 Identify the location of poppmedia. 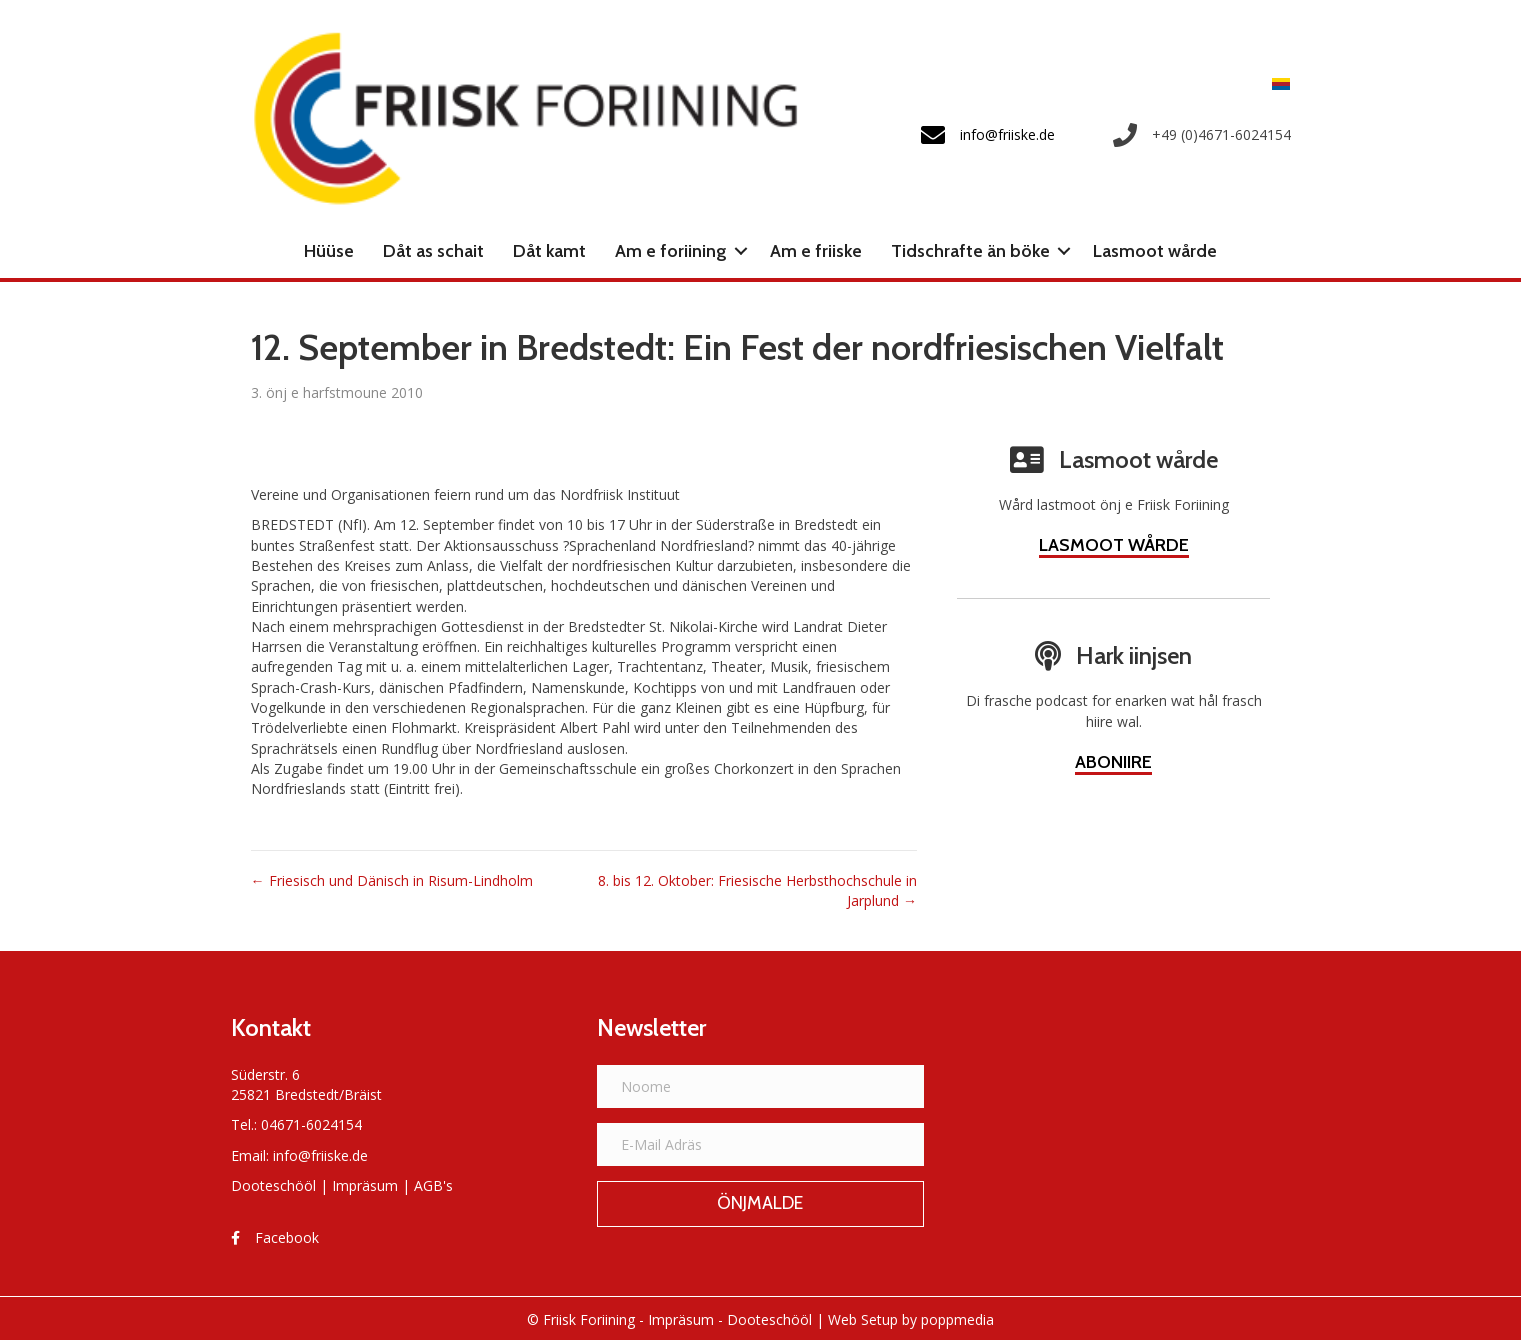
(957, 1319).